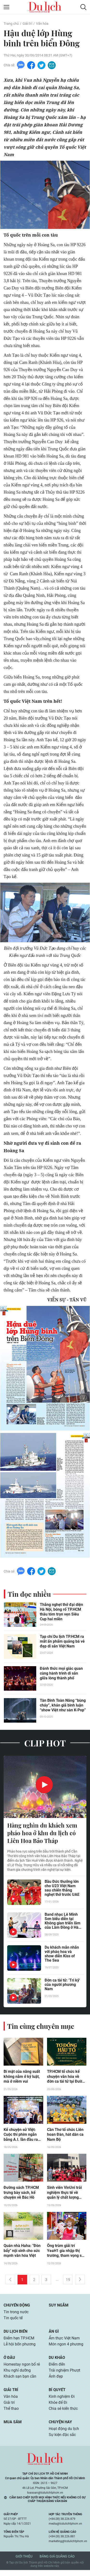 This screenshot has width=90, height=2576. What do you see at coordinates (42, 1835) in the screenshot?
I see `Hàng nghìn du khách xem pháo hoa ở khu du lịch có Liên Hoa Bảo Tháp` at bounding box center [42, 1835].